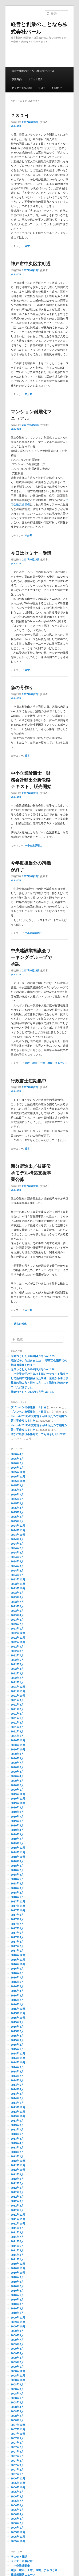 Image resolution: width=79 pixels, height=2576 pixels. I want to click on 2014年12月, so click(18, 2053).